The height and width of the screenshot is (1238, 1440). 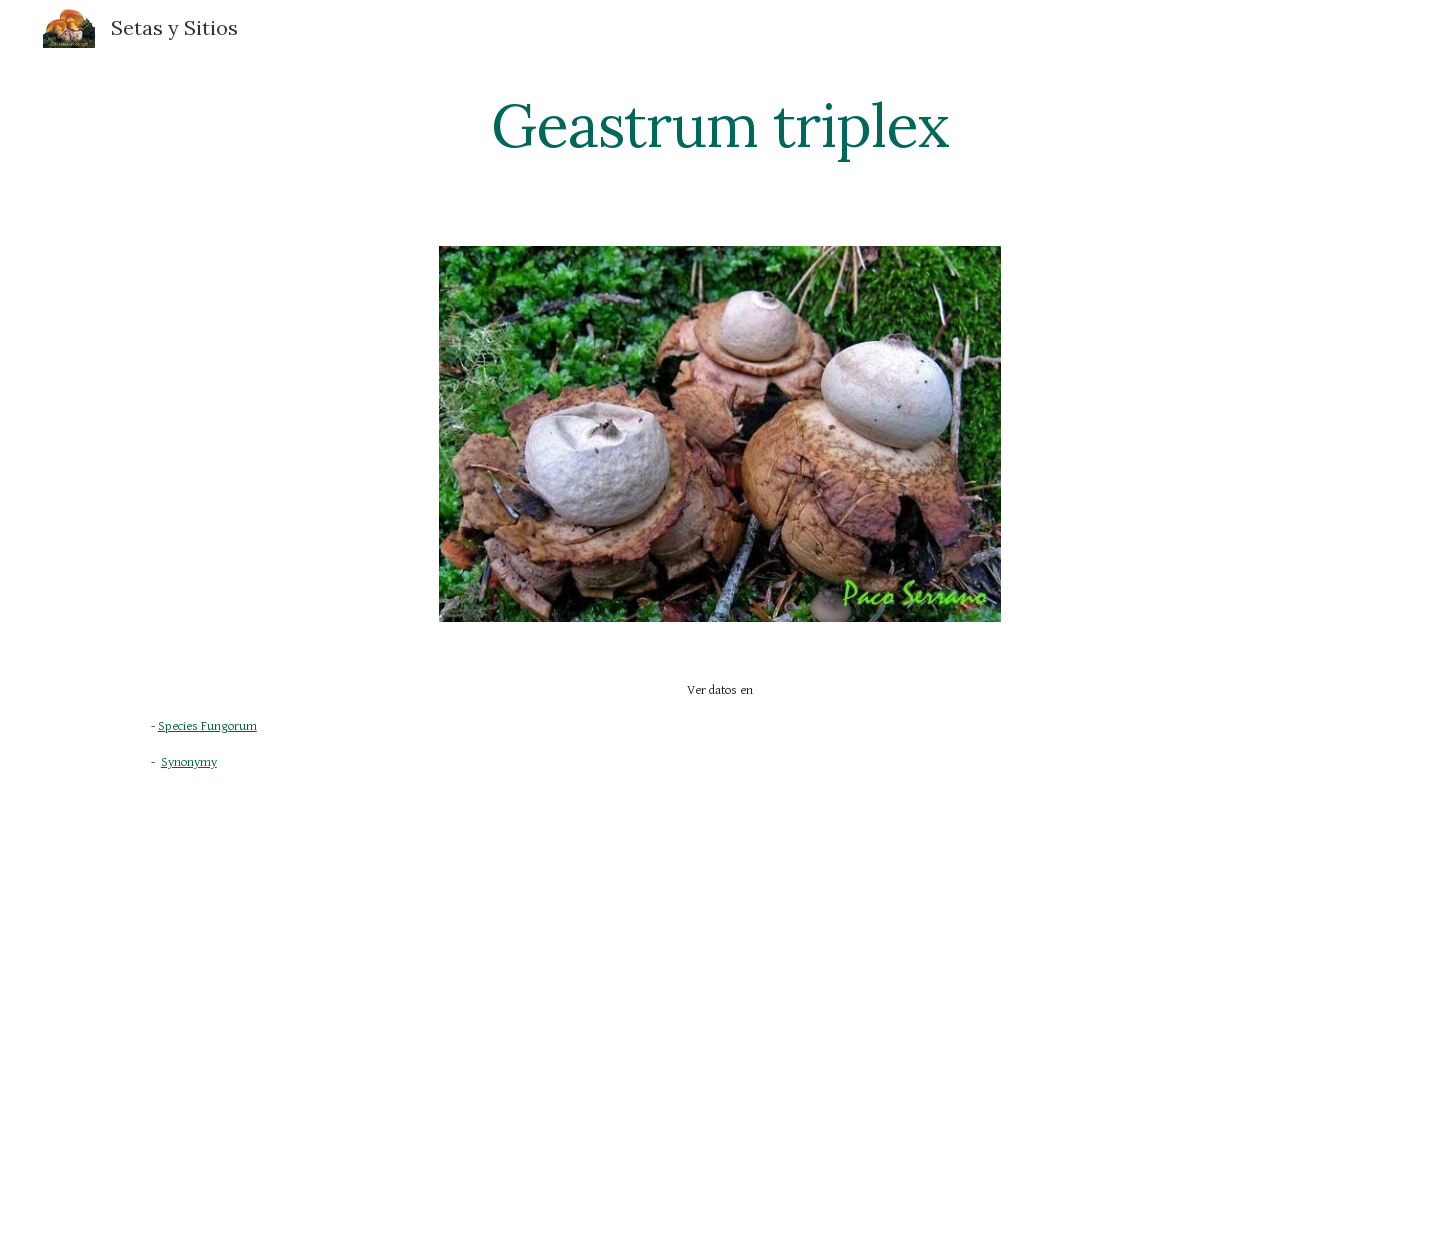 What do you see at coordinates (207, 726) in the screenshot?
I see `Species Fungorum` at bounding box center [207, 726].